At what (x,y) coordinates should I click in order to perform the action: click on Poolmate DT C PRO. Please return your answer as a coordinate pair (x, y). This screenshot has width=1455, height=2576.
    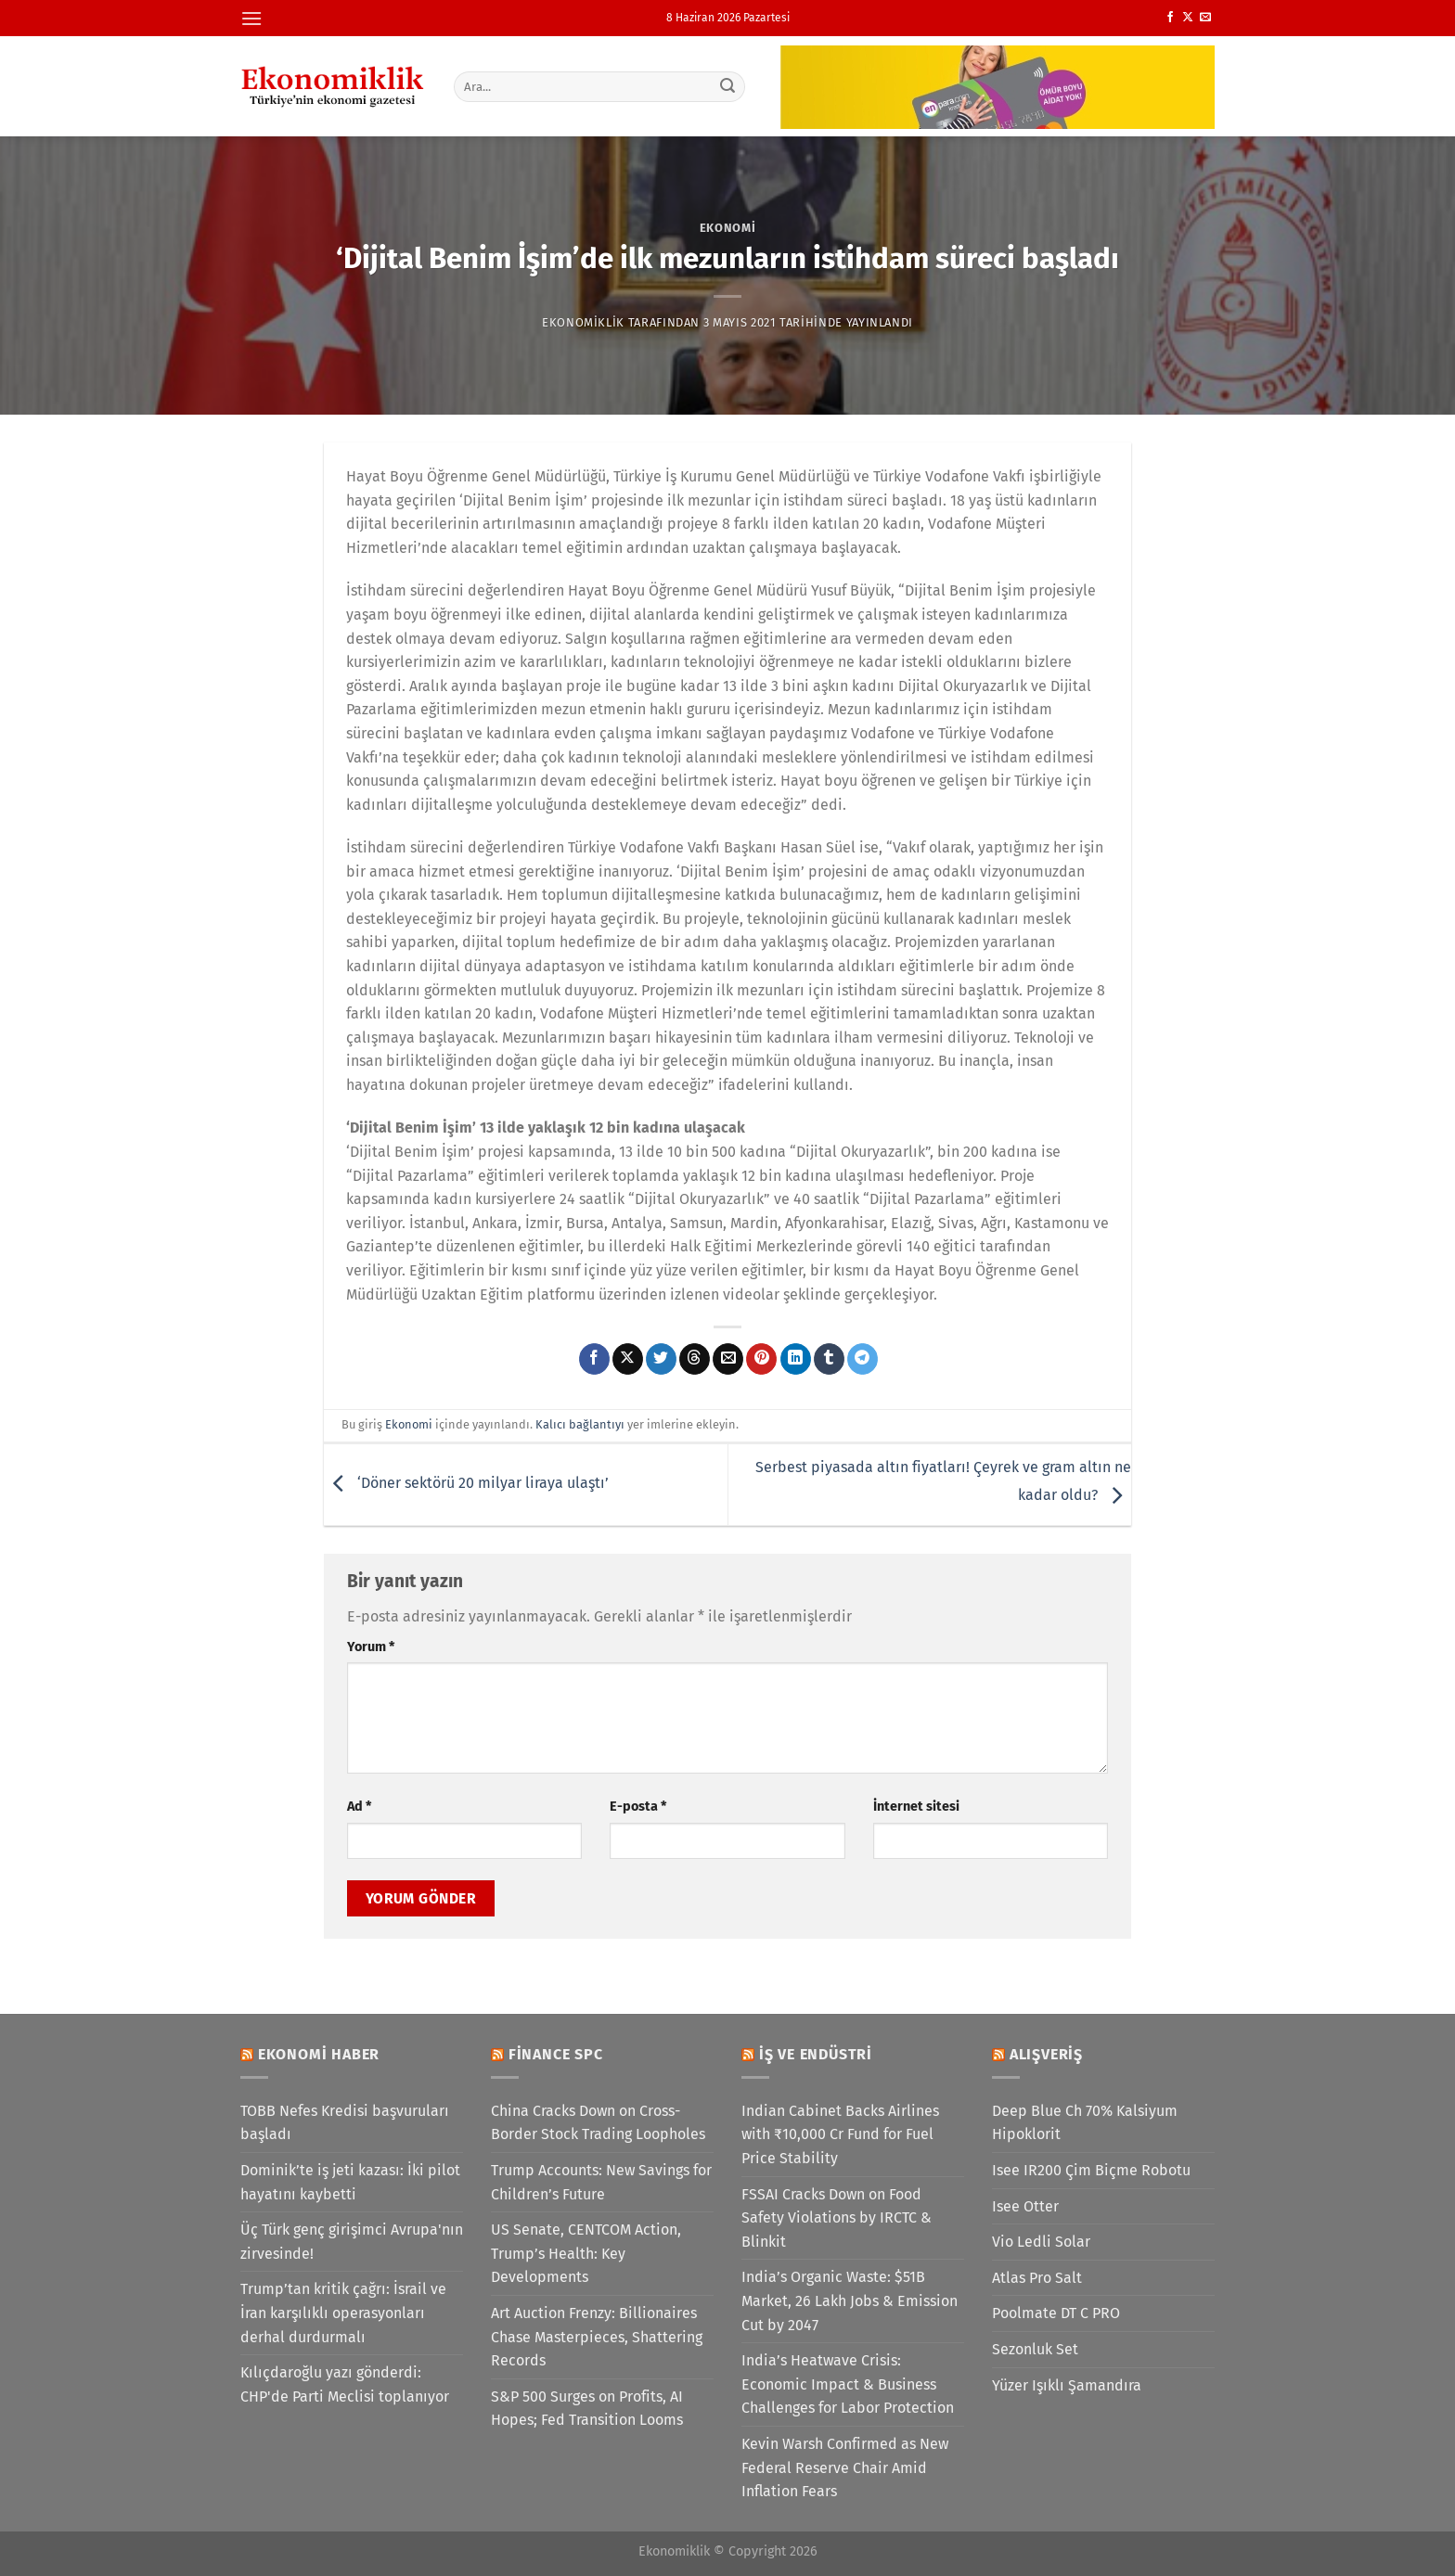
    Looking at the image, I should click on (1056, 2313).